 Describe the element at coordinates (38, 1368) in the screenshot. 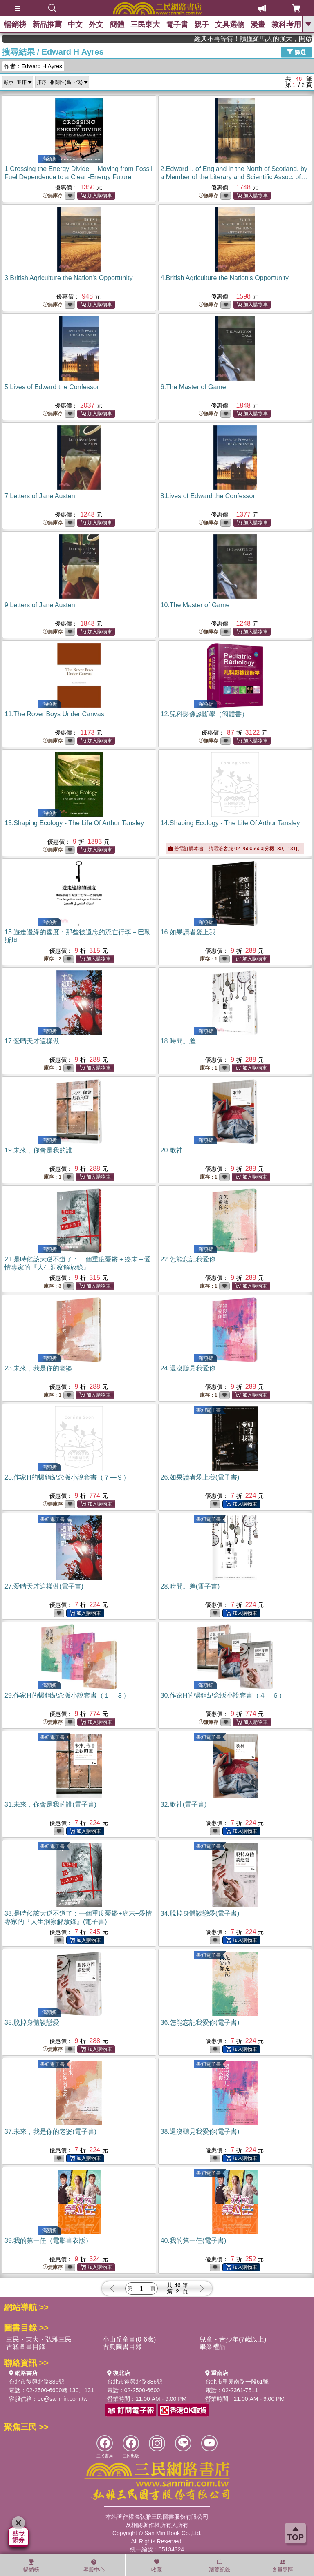

I see `23.` at that location.